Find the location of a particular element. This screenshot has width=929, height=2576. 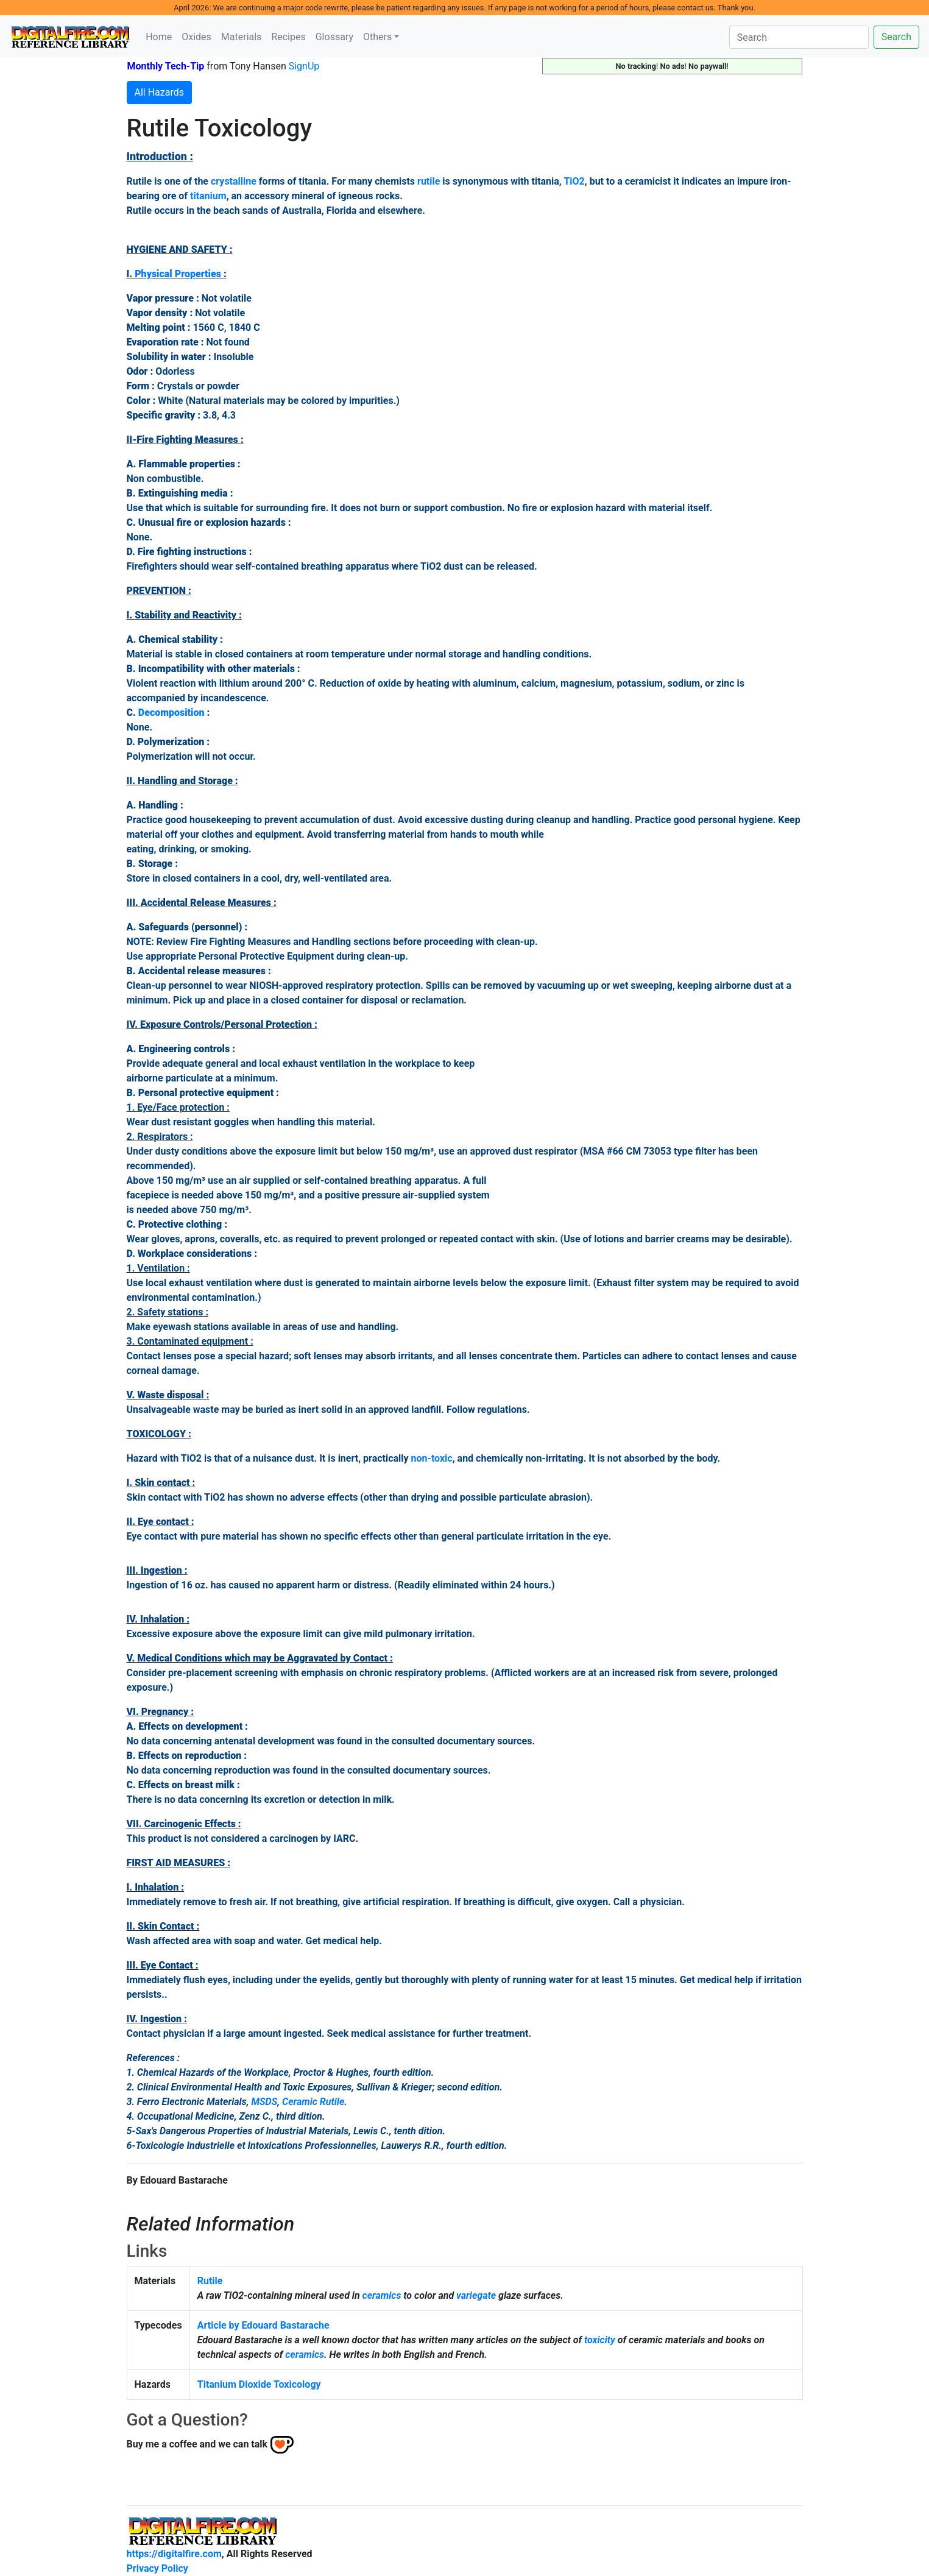

SignUp is located at coordinates (304, 66).